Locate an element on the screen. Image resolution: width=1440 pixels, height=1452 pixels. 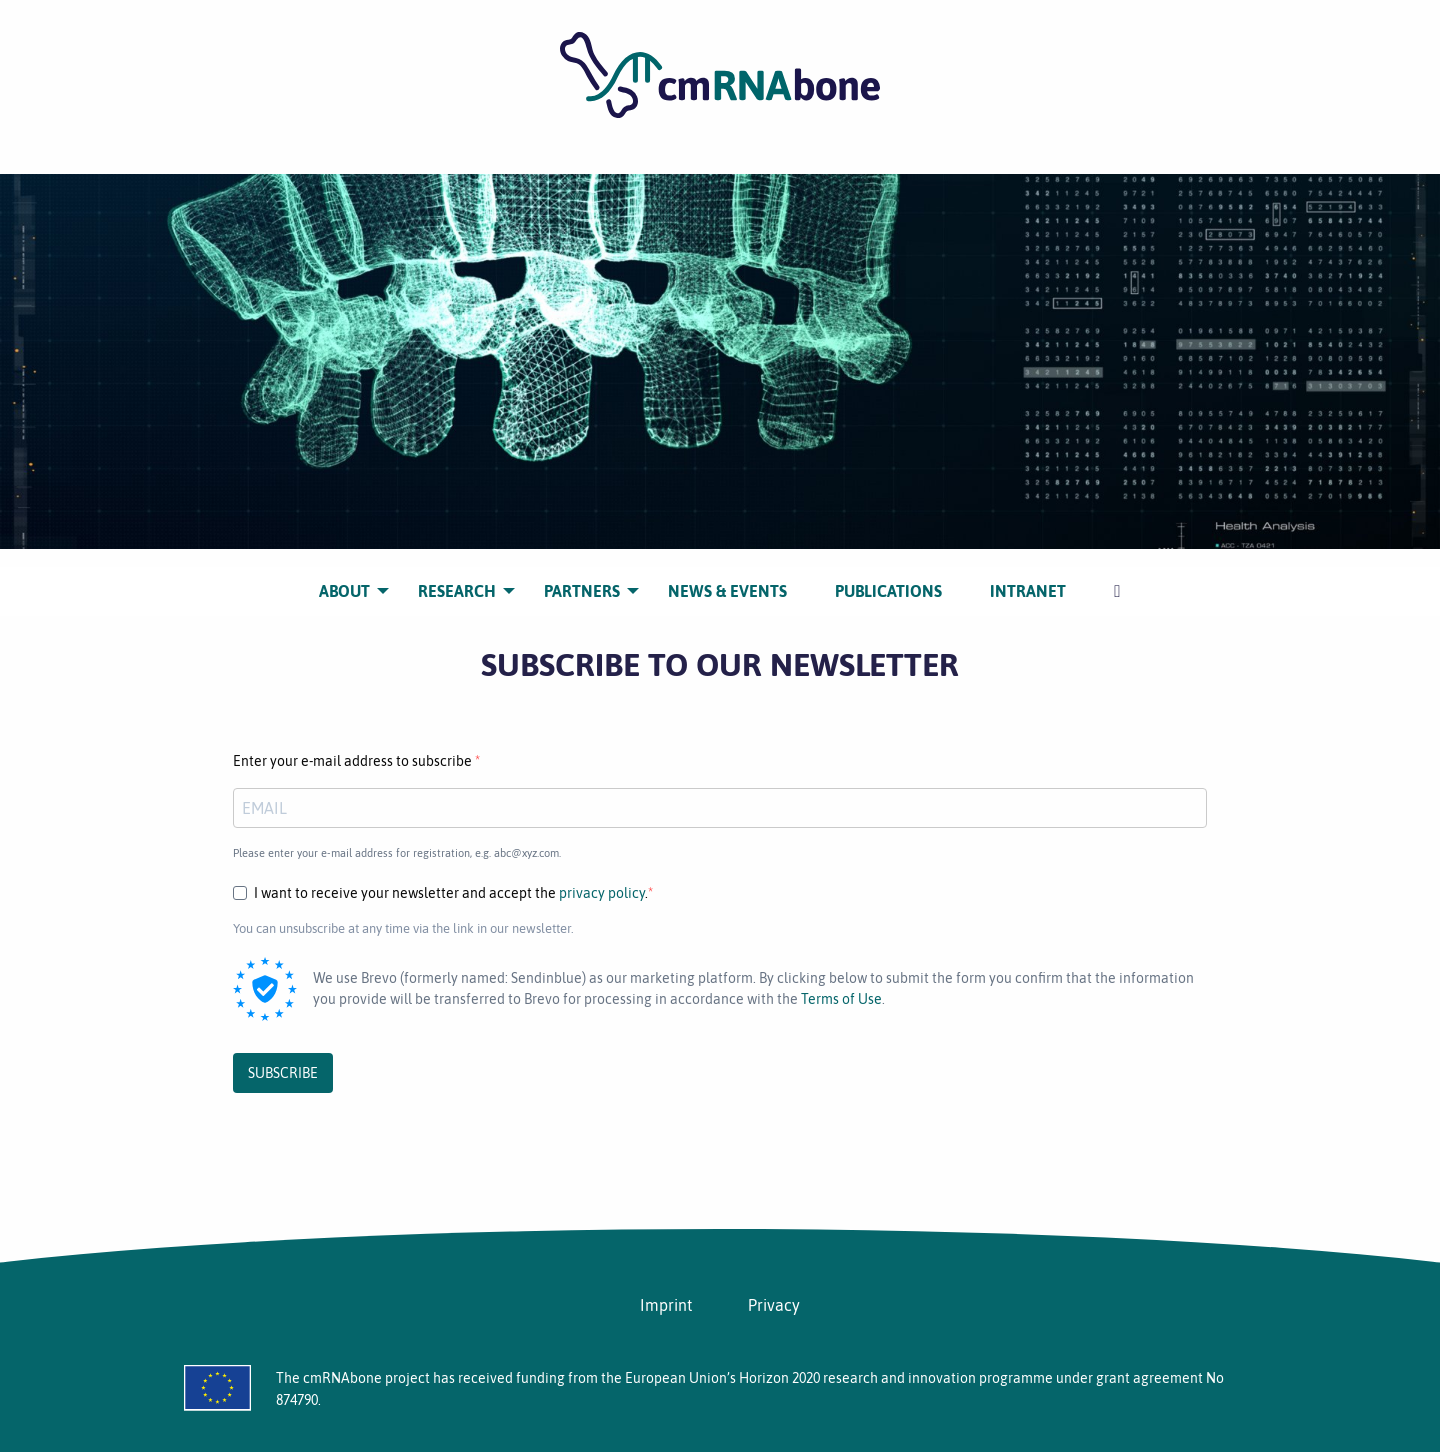
Imprint is located at coordinates (666, 1305).